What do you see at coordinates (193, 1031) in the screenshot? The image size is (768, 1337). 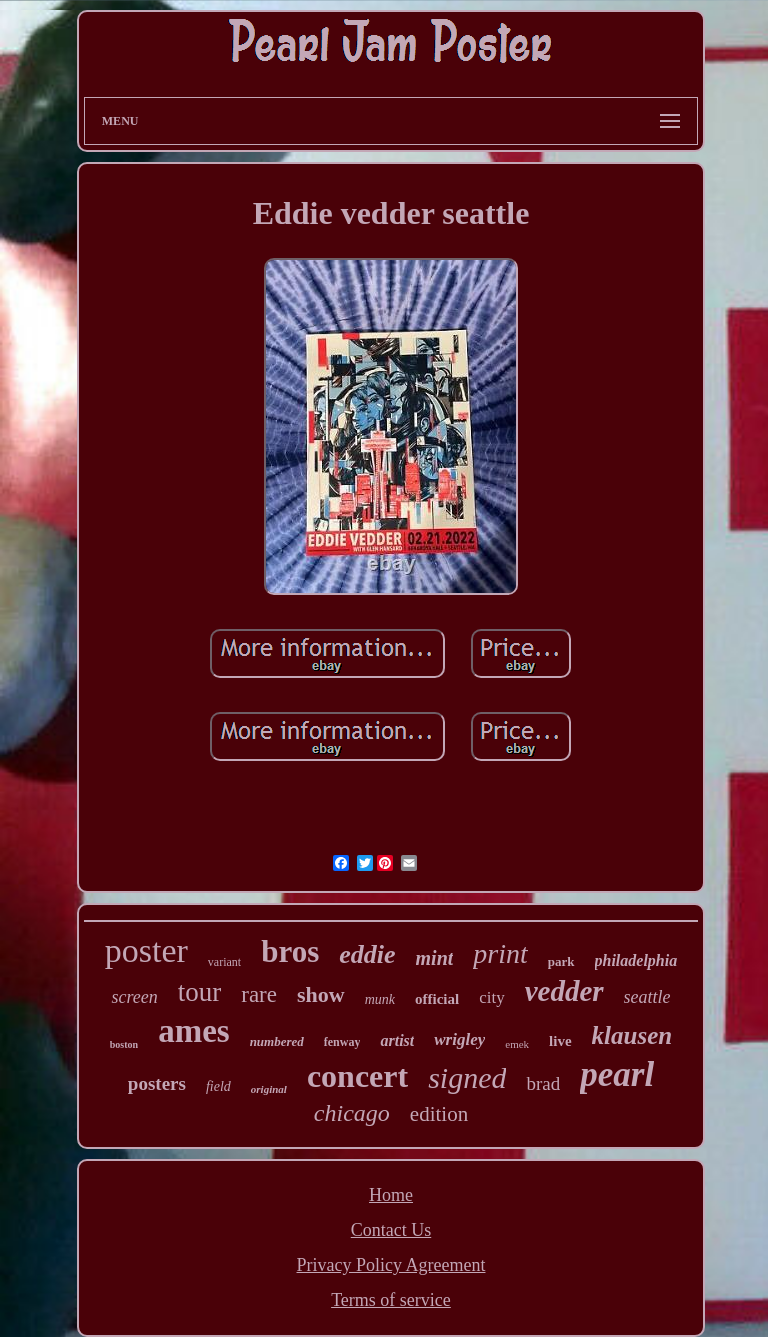 I see `ames` at bounding box center [193, 1031].